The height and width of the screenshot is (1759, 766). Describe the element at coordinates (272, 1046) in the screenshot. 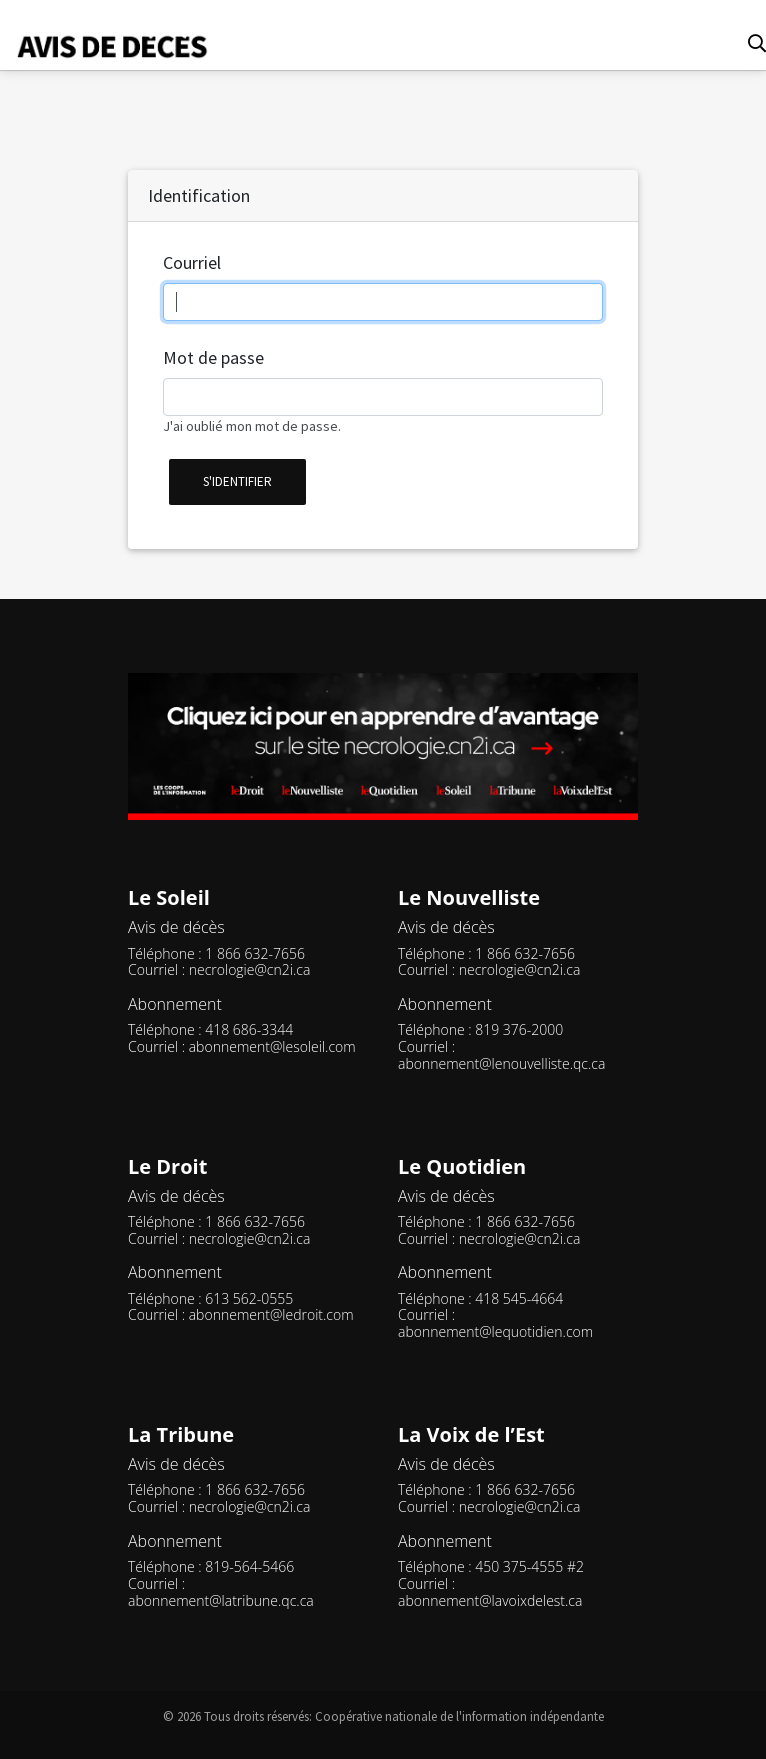

I see `abonnement@lesoleil.com` at that location.